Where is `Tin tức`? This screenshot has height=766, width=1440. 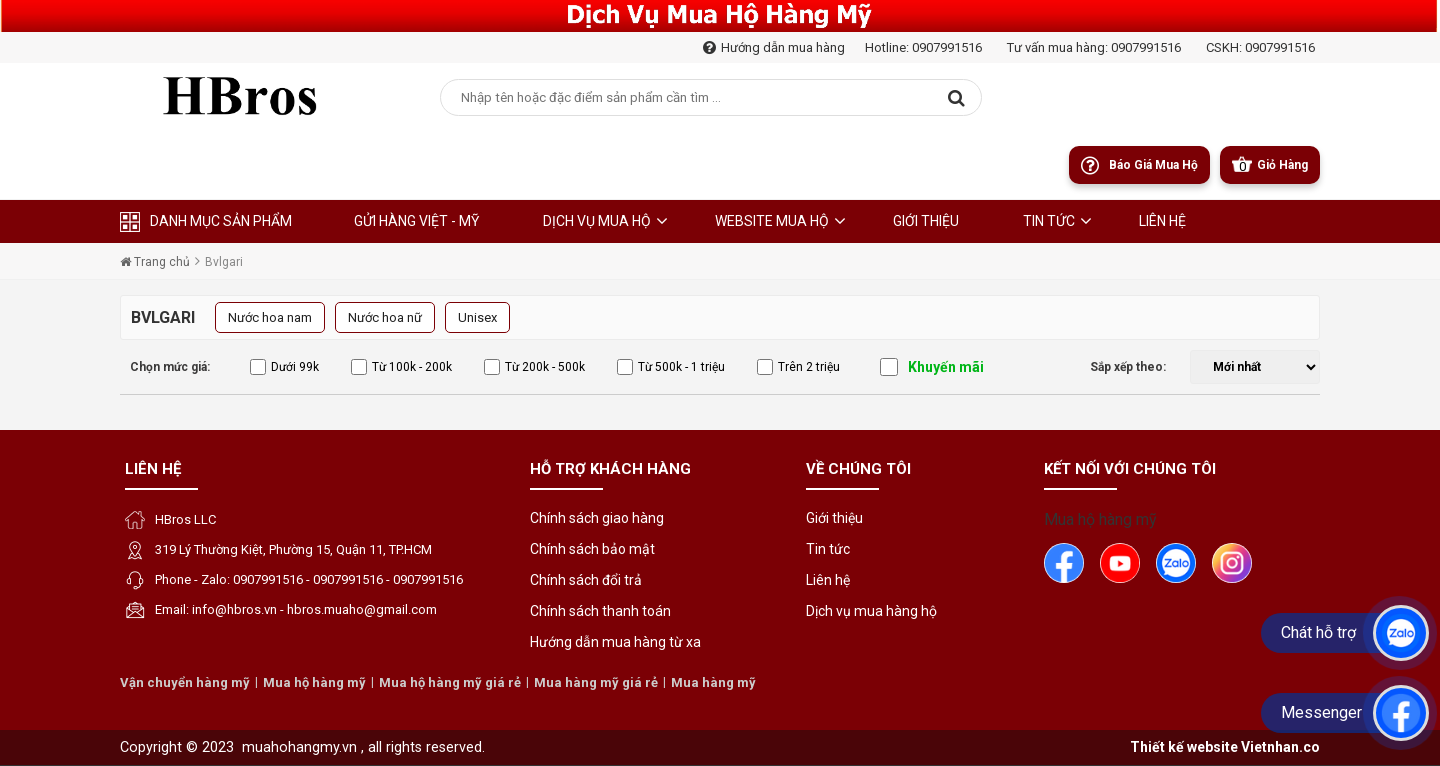 Tin tức is located at coordinates (1049, 221).